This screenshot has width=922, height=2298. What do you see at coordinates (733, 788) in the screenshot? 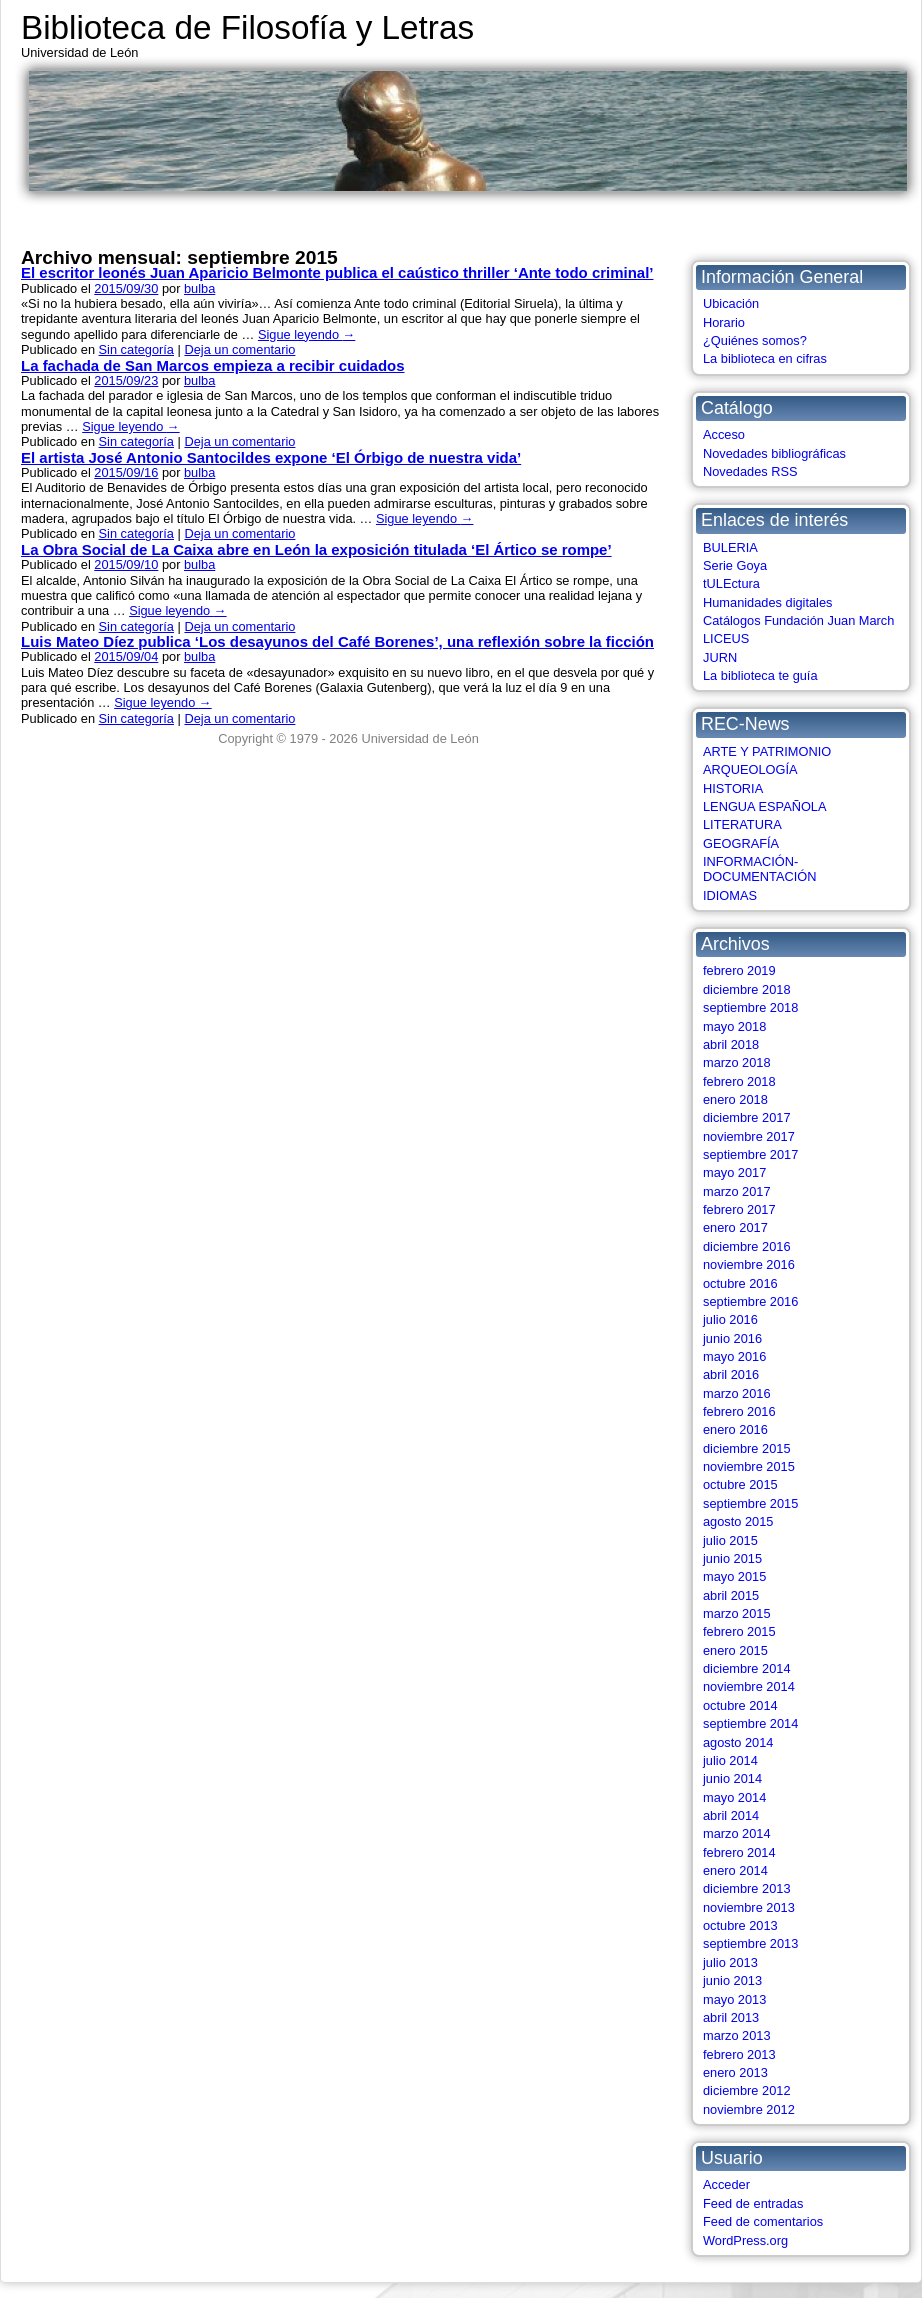
I see `HISTORIA` at bounding box center [733, 788].